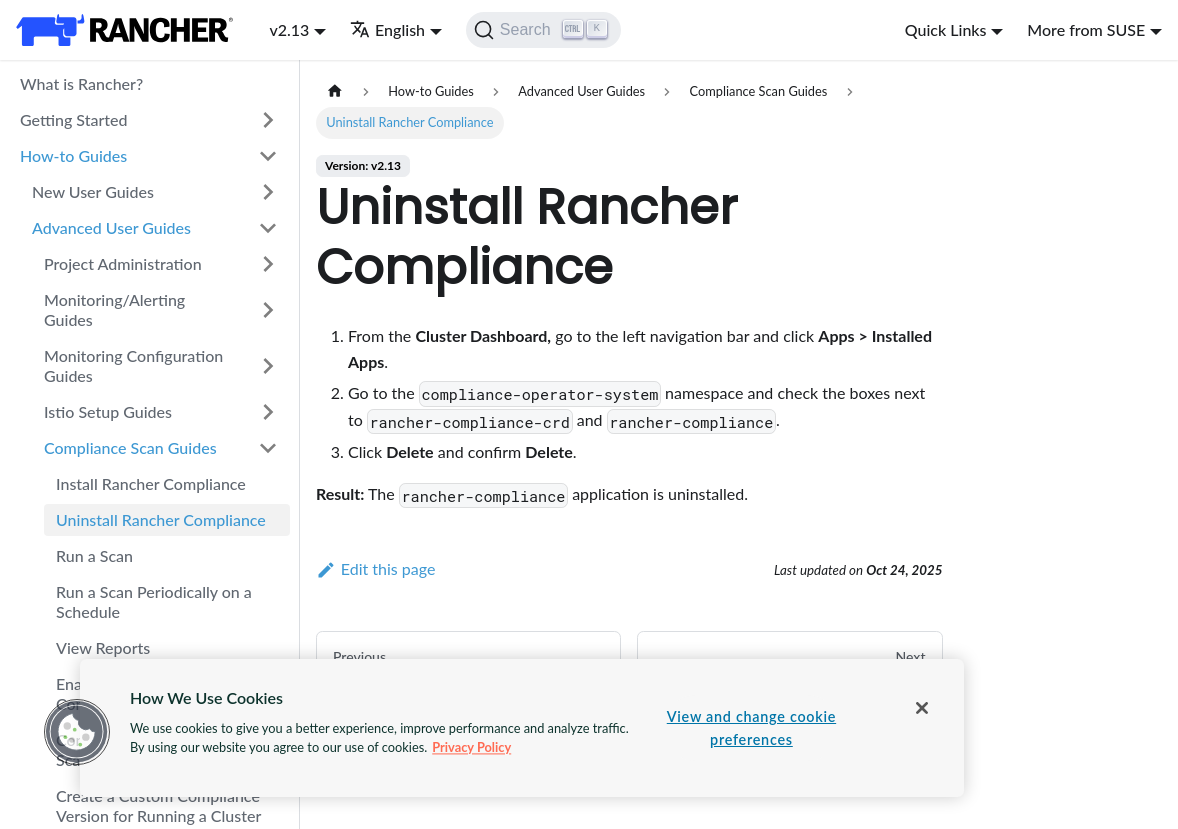 Image resolution: width=1178 pixels, height=829 pixels. Describe the element at coordinates (133, 365) in the screenshot. I see `Monitoring Configuration Guides` at that location.